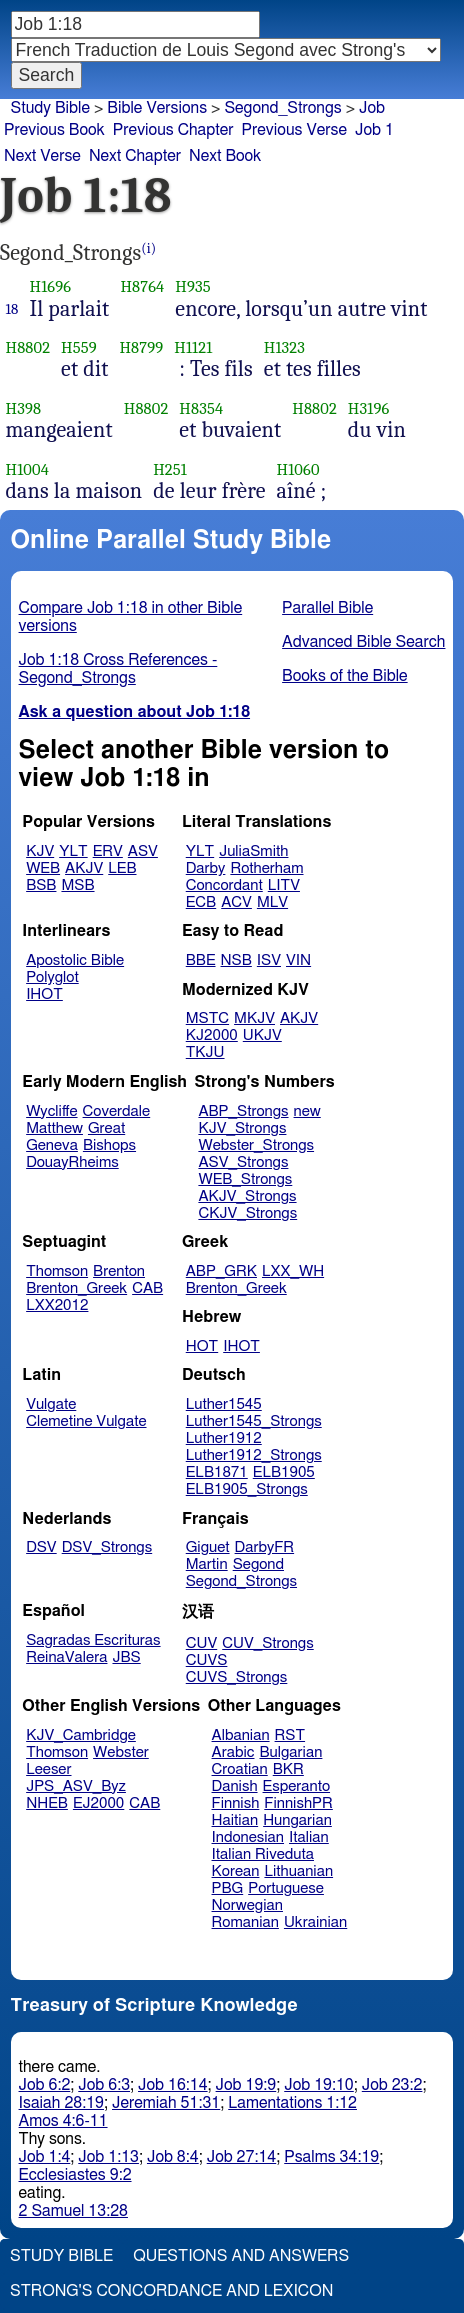  Describe the element at coordinates (298, 960) in the screenshot. I see `VIN` at that location.